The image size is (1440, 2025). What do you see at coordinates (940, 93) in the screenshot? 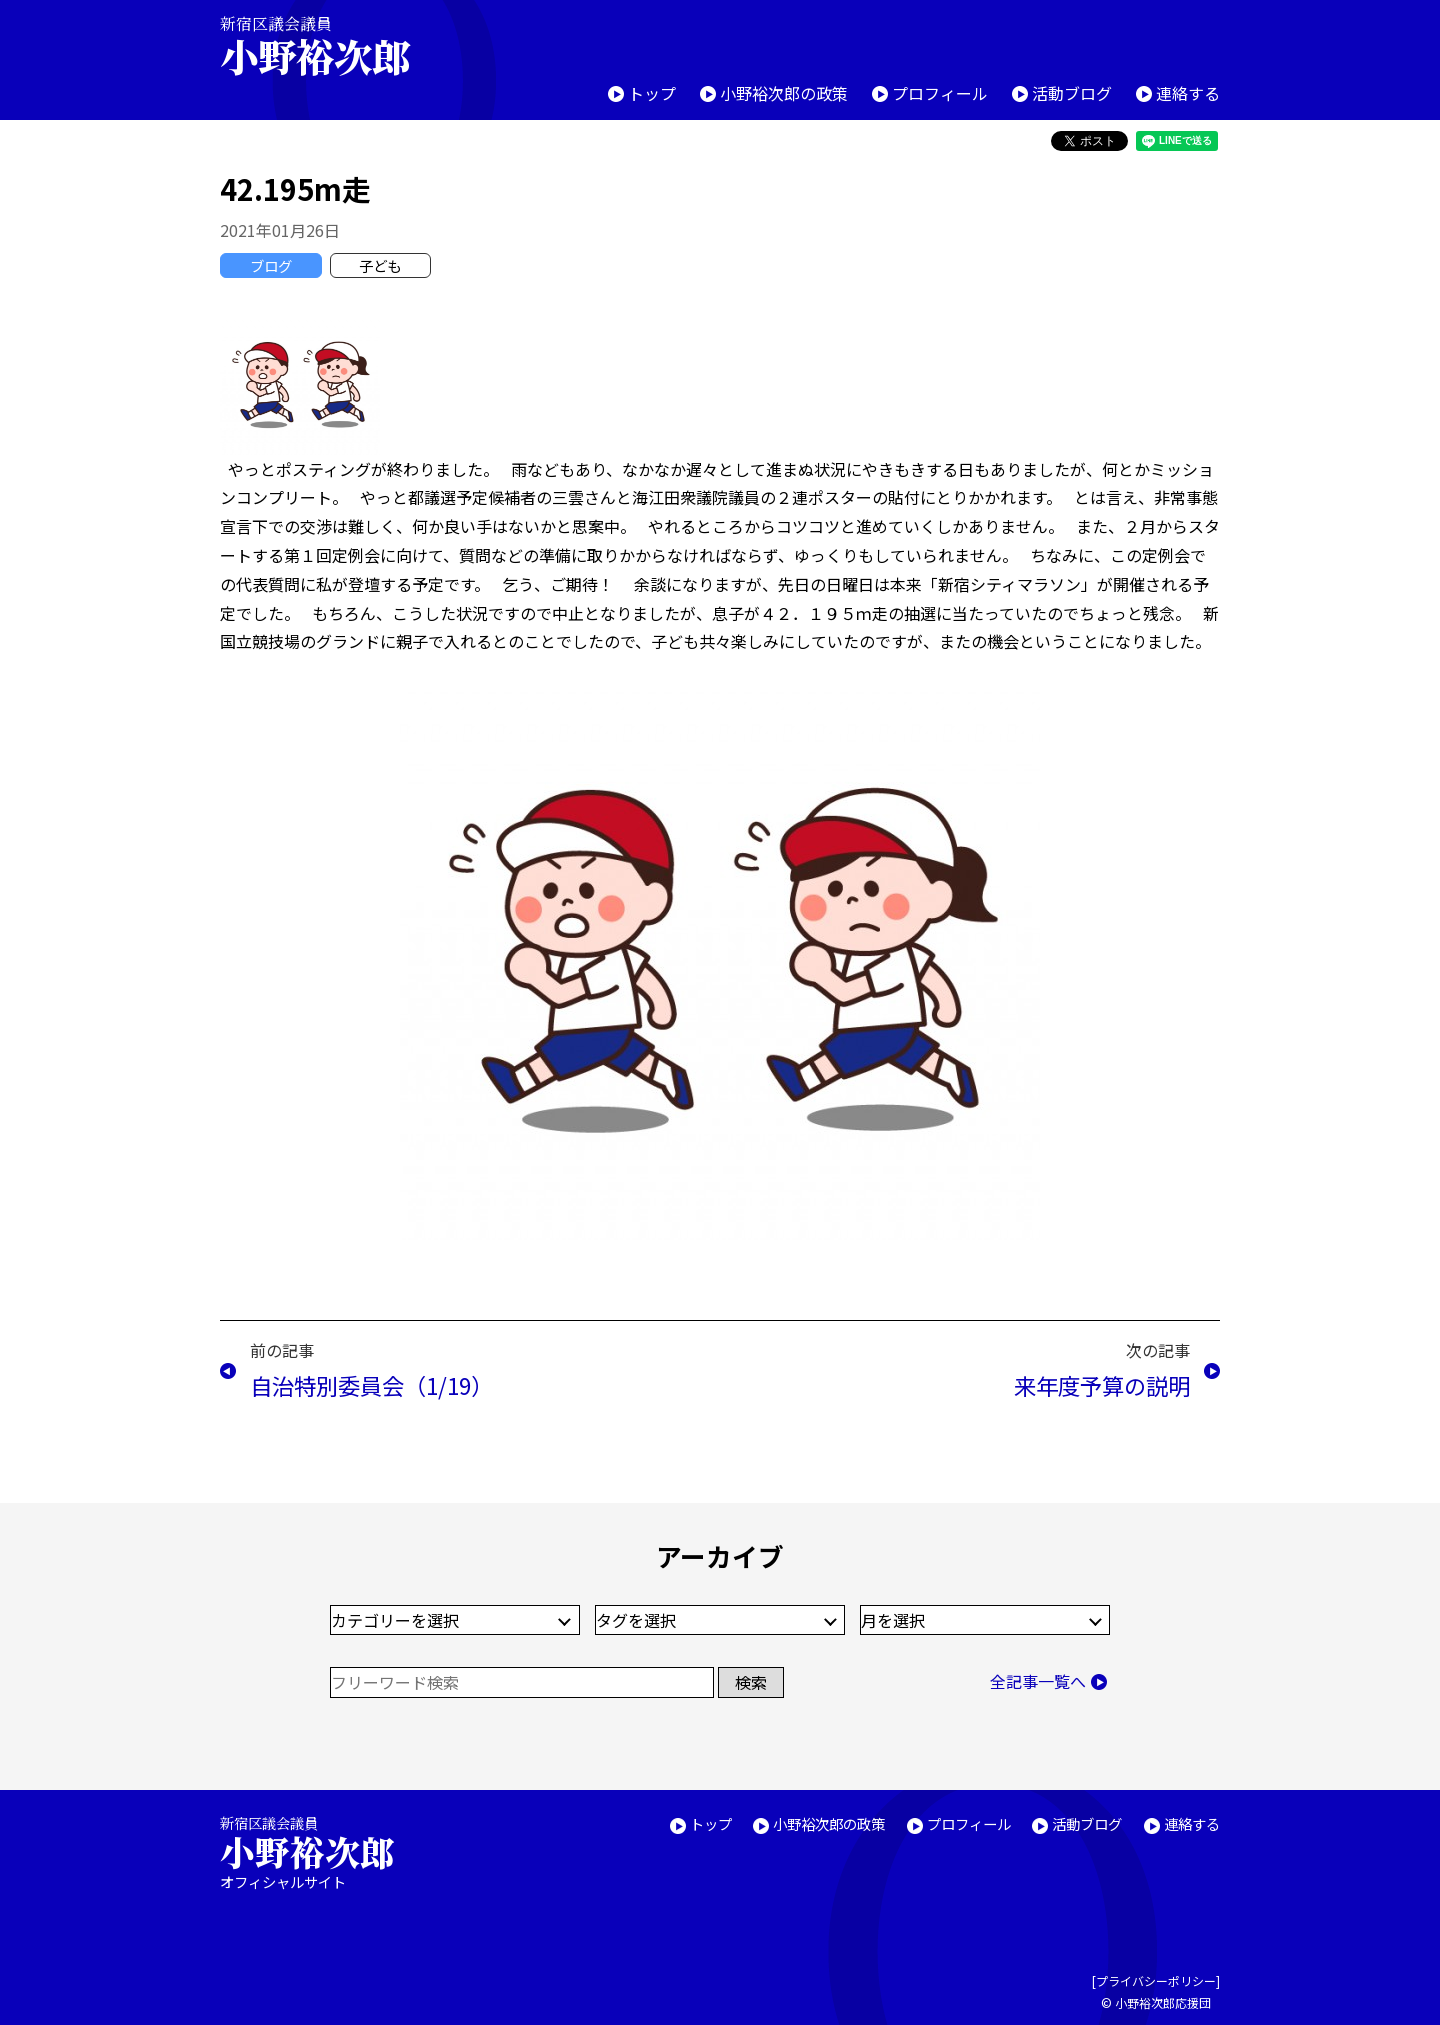
I see `プロフィール` at bounding box center [940, 93].